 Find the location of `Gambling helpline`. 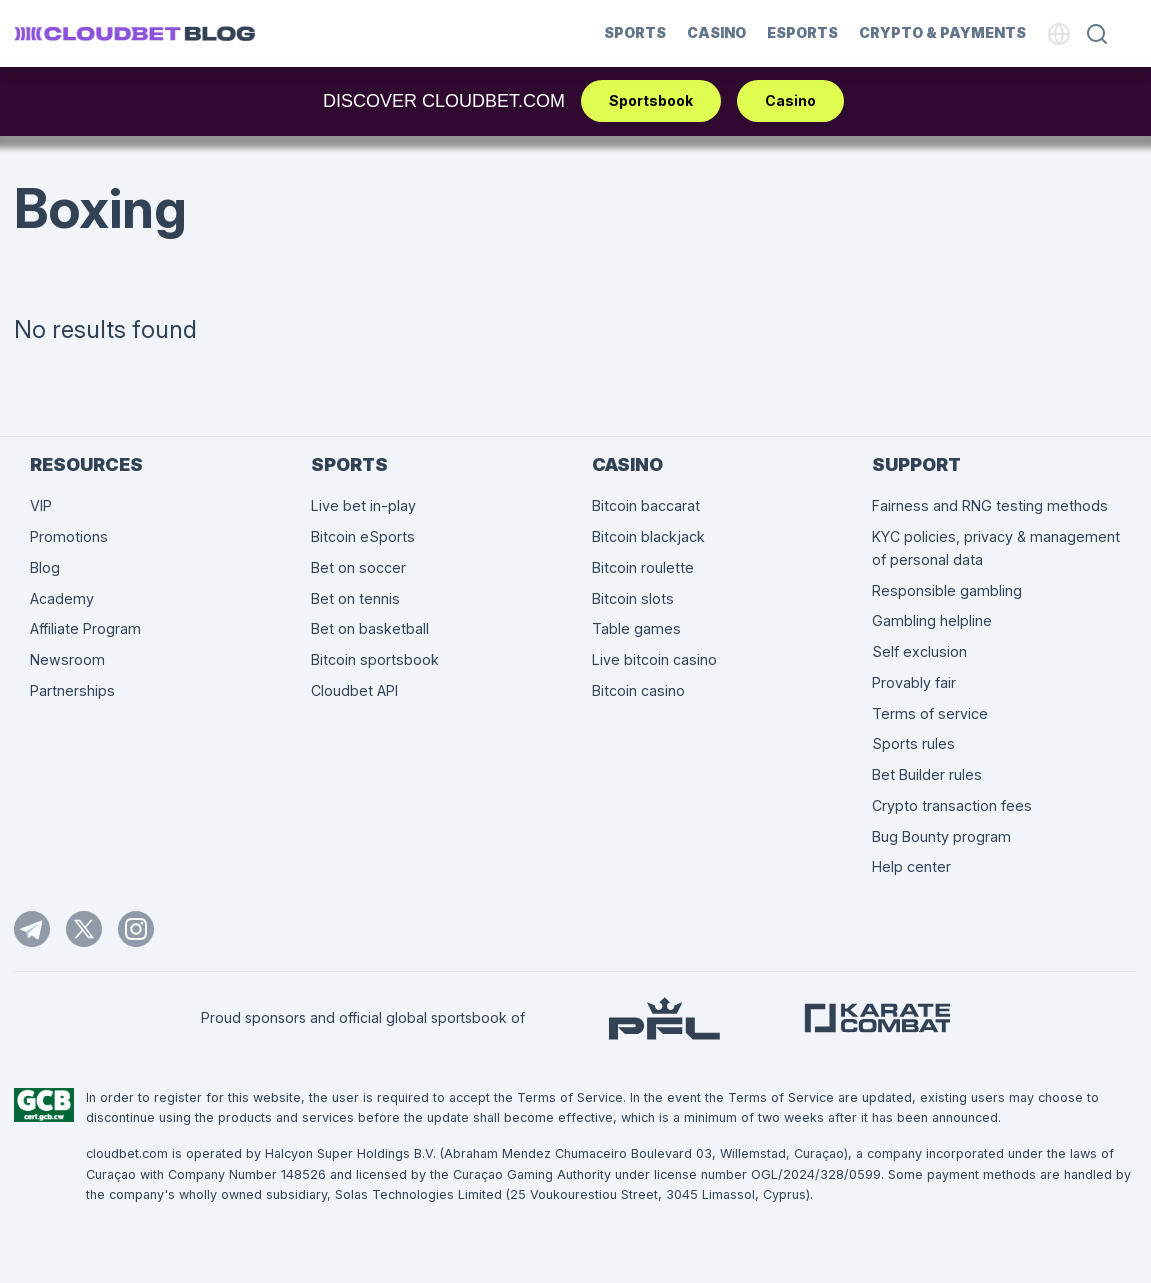

Gambling helpline is located at coordinates (932, 620).